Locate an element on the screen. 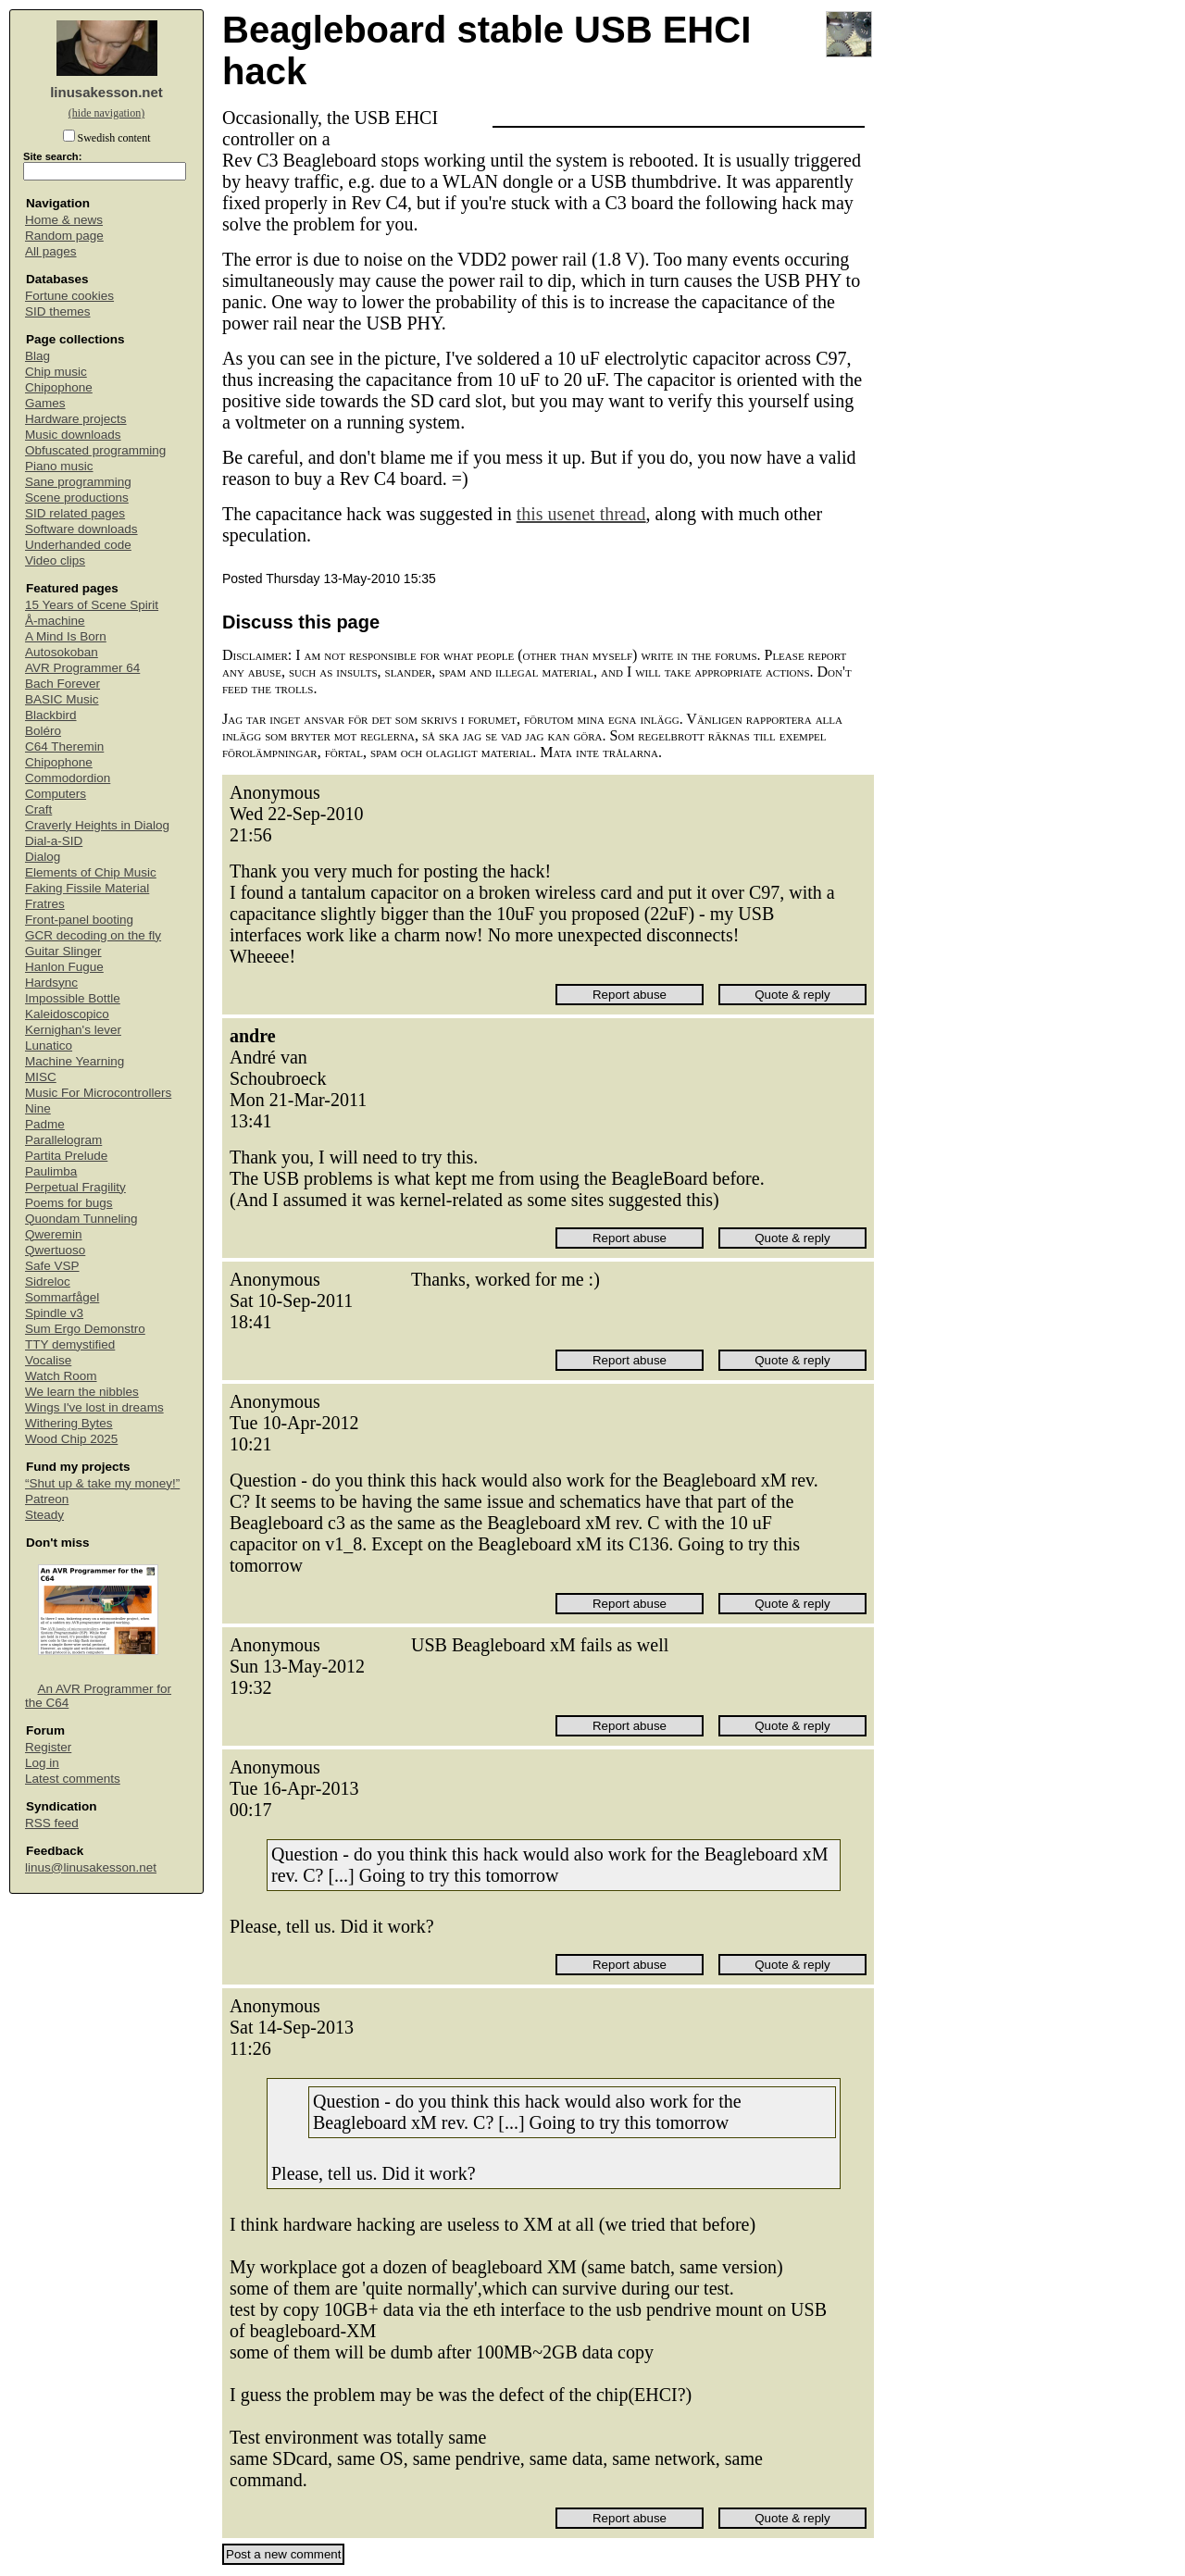 This screenshot has height=2576, width=1185. Hardsync is located at coordinates (51, 982).